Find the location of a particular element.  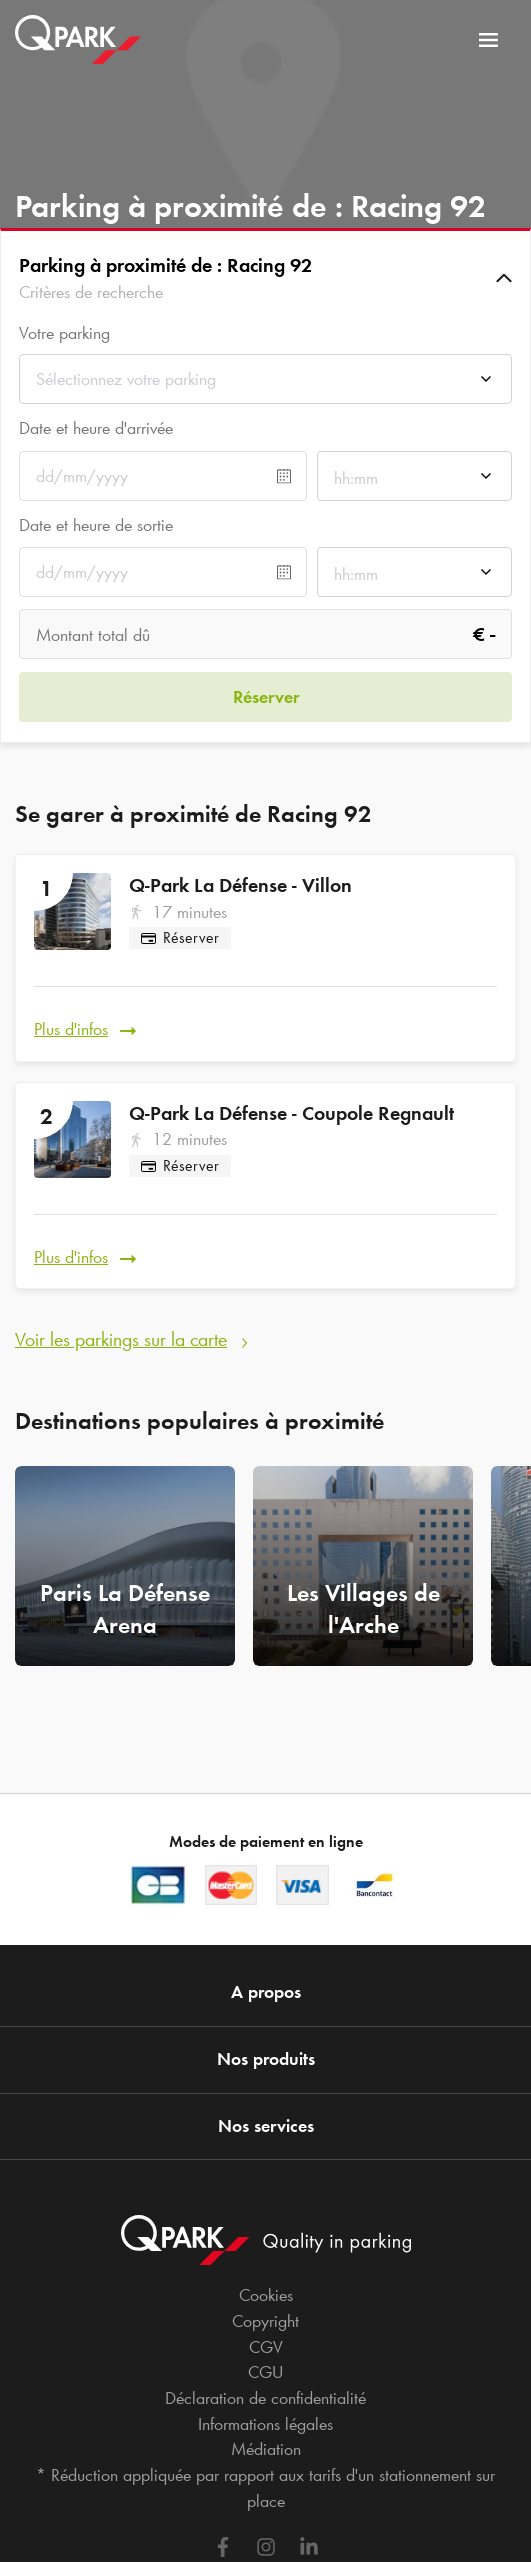

Voir les parkings sur la carte is located at coordinates (121, 1339).